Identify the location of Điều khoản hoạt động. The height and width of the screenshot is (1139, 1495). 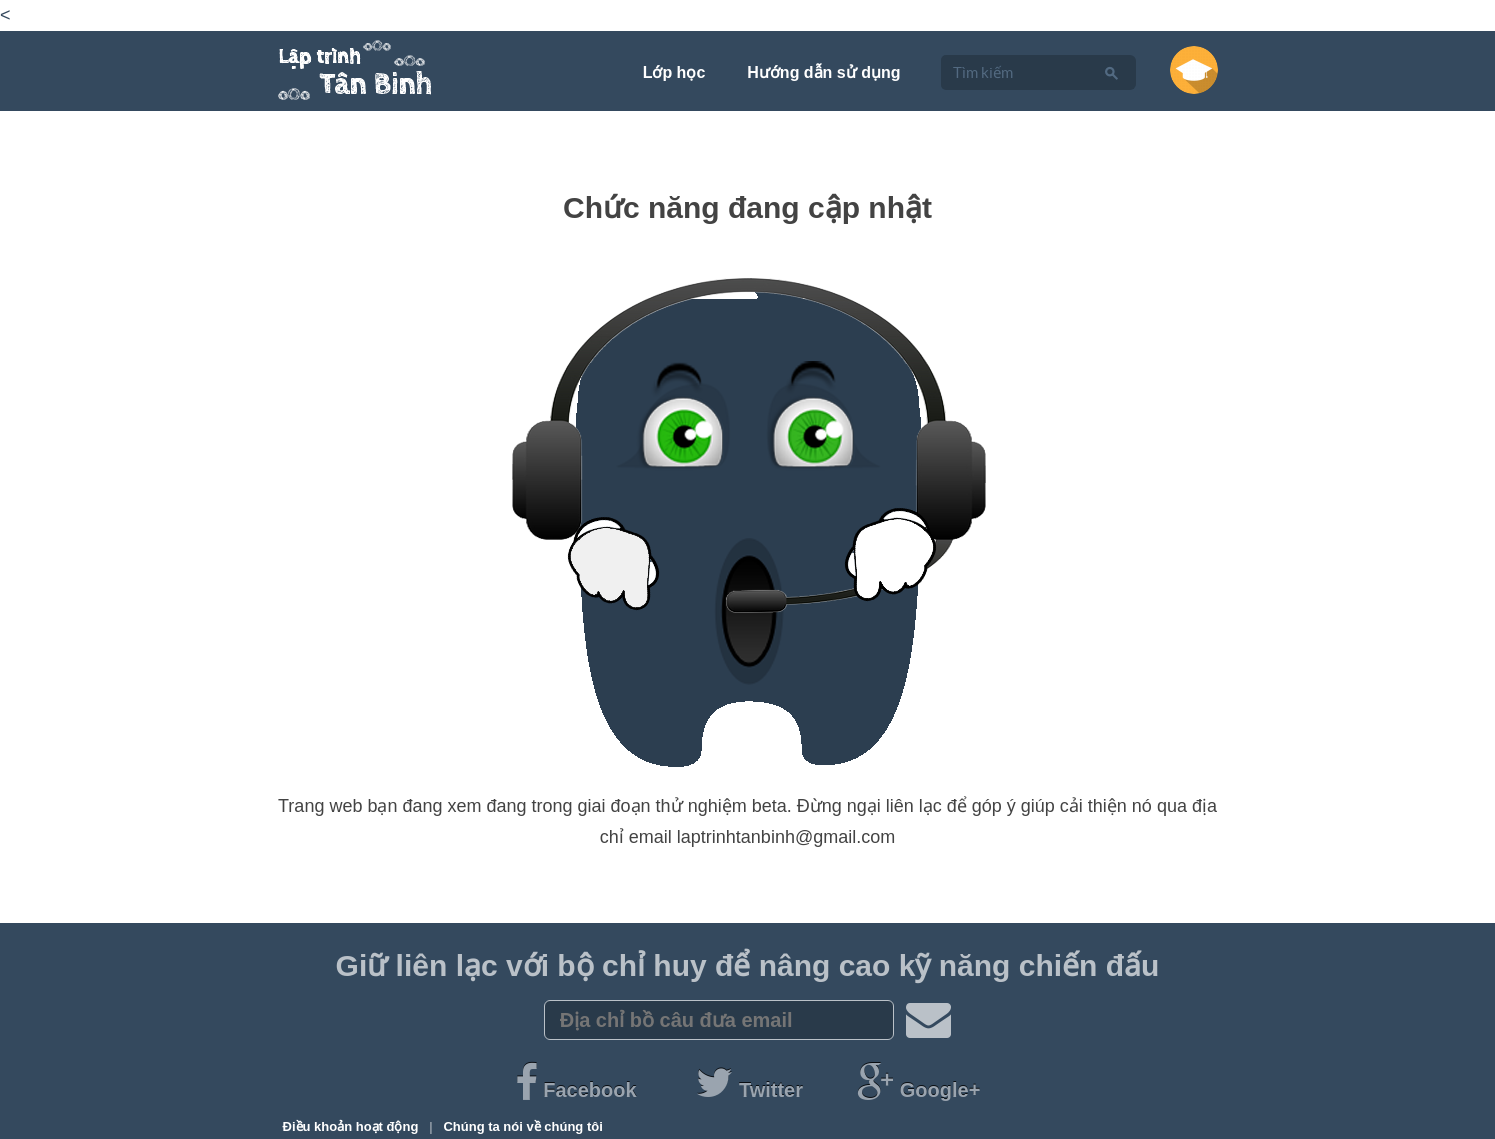
(352, 1126).